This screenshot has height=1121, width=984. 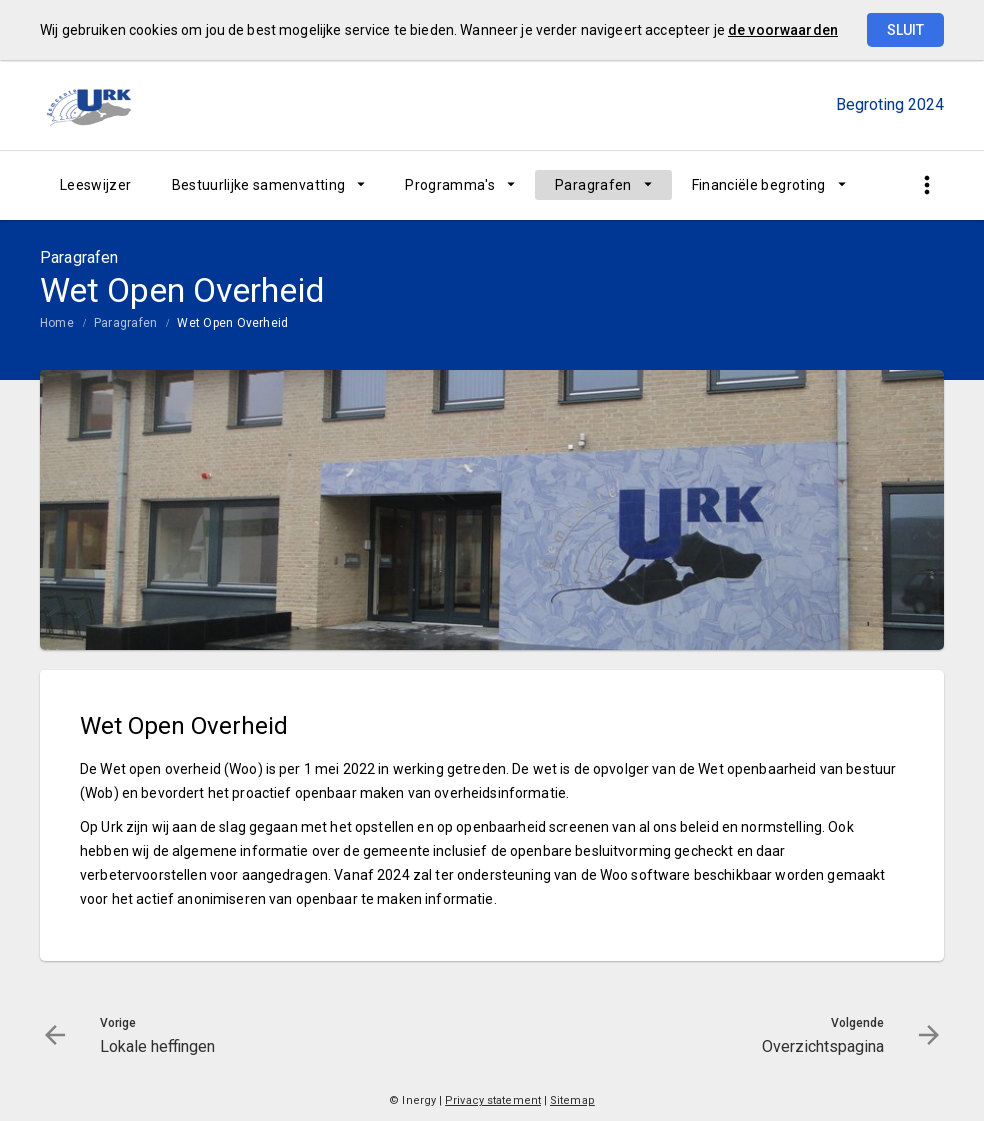 What do you see at coordinates (57, 323) in the screenshot?
I see `Home` at bounding box center [57, 323].